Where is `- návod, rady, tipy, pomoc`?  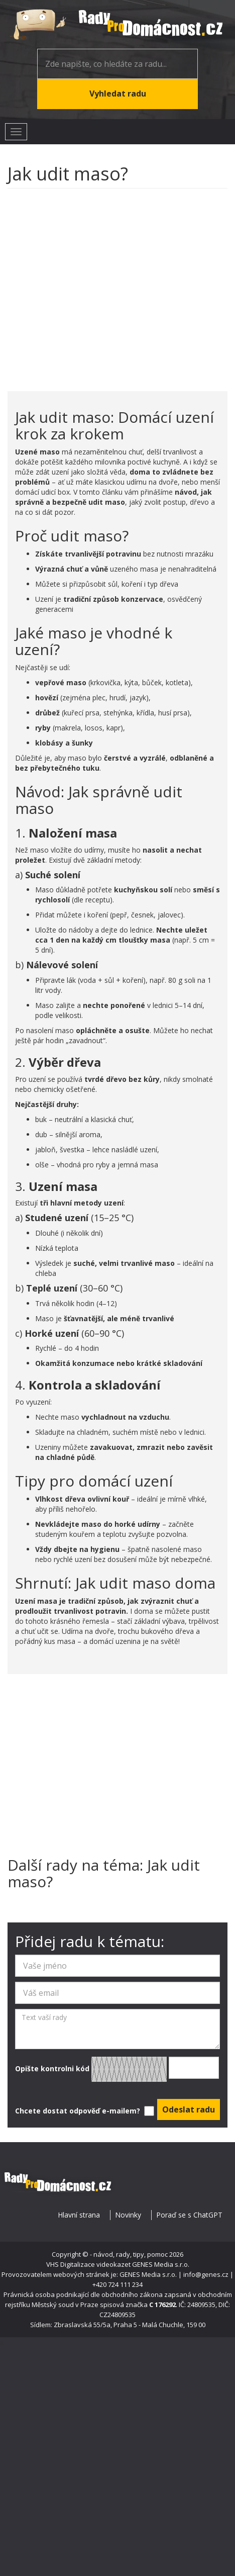 - návod, rady, tipy, pomoc is located at coordinates (129, 2254).